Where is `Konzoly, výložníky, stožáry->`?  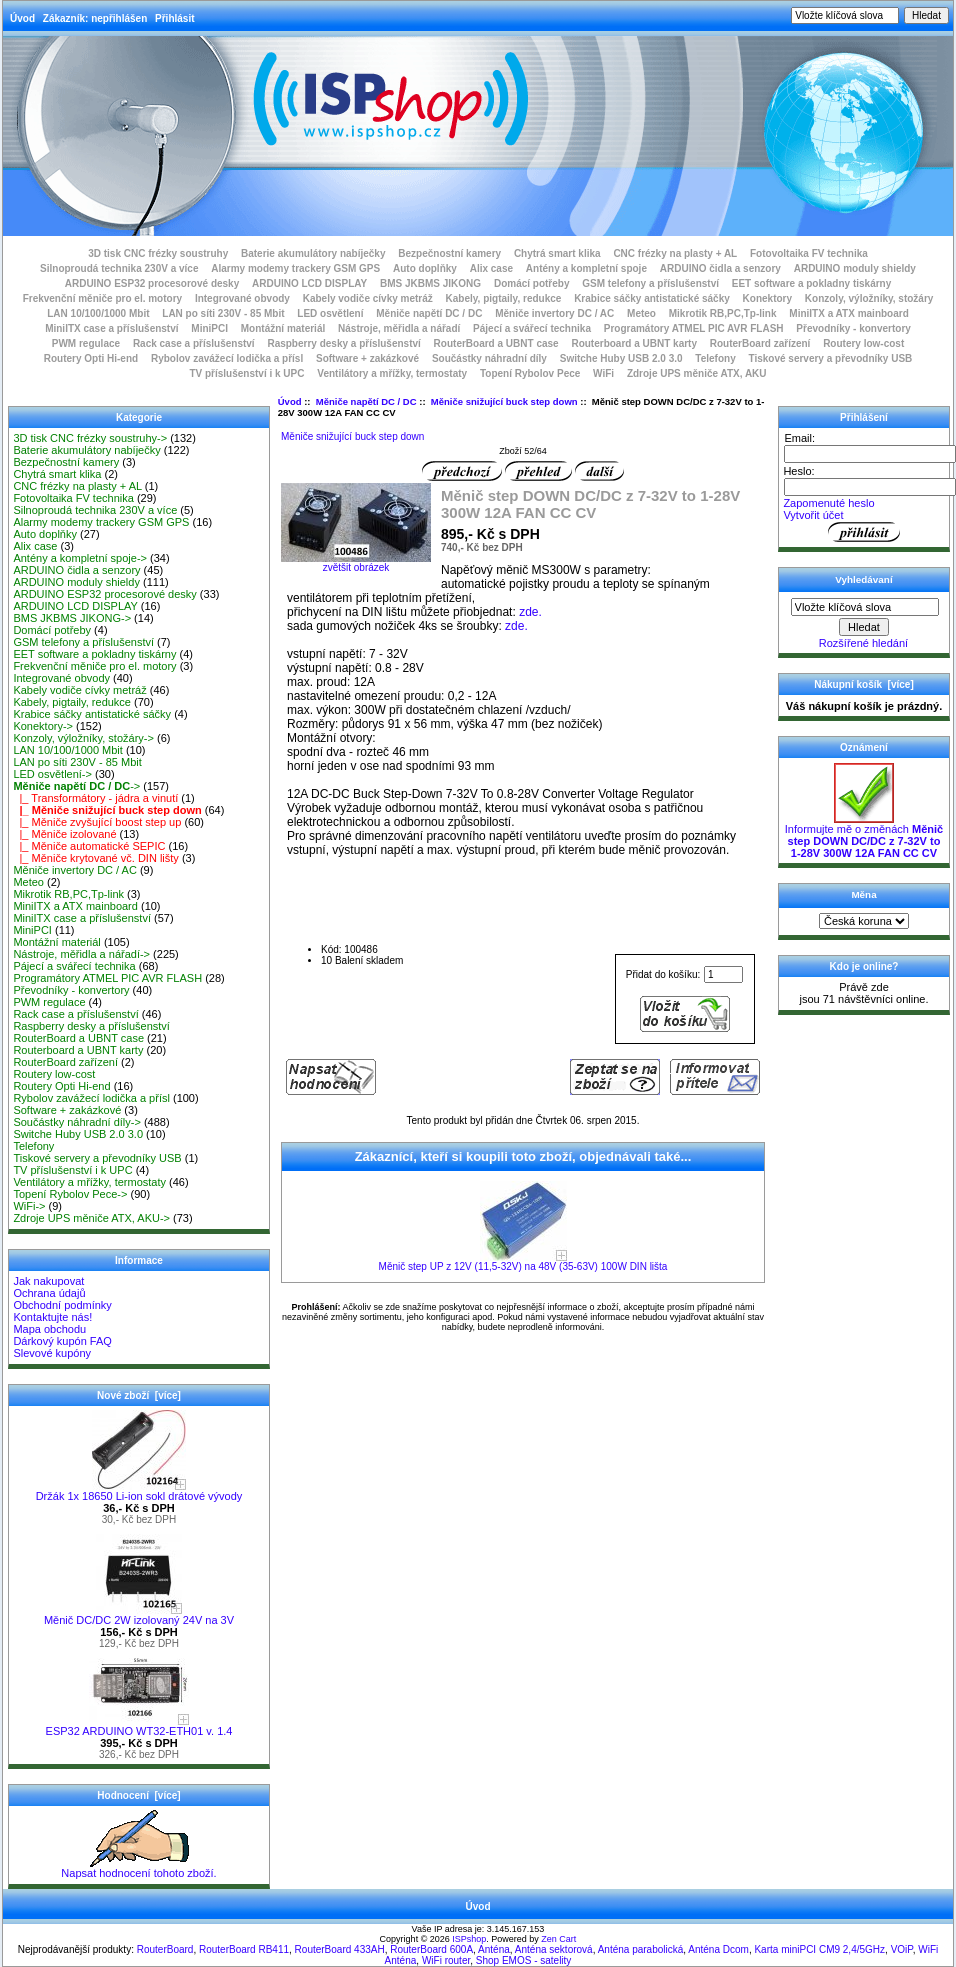
Konzoly, výložníky, stožáry-> is located at coordinates (83, 738).